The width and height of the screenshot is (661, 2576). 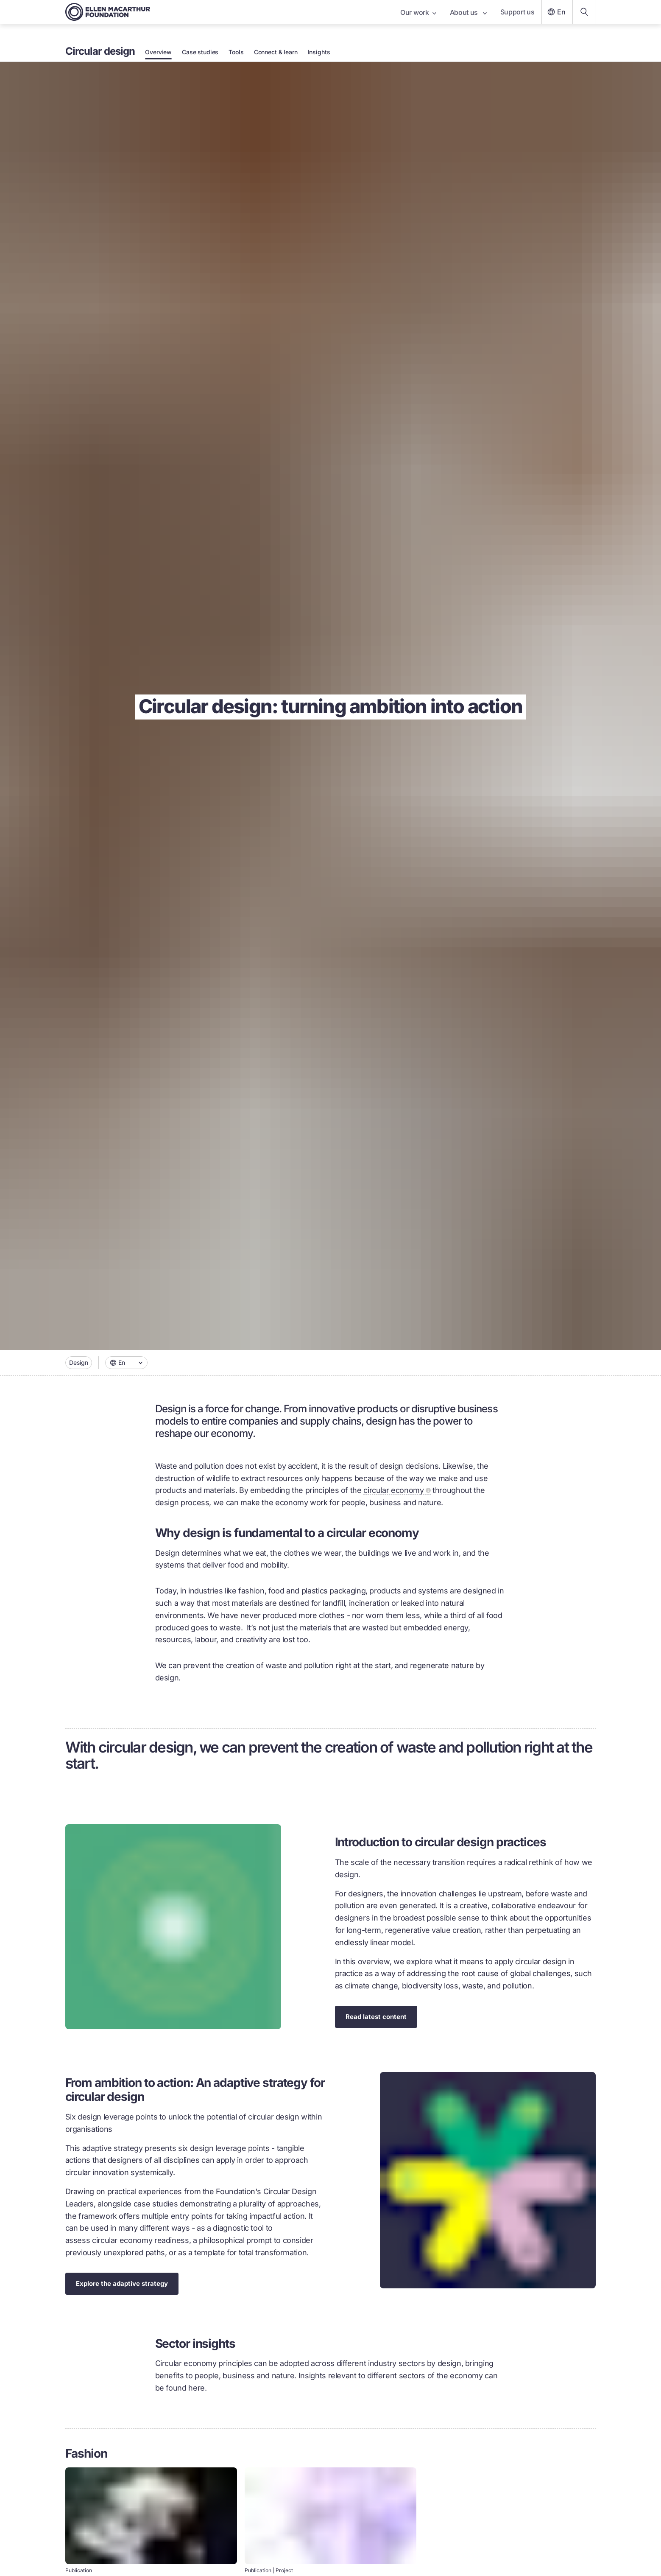 I want to click on [combobox], so click(x=126, y=1362).